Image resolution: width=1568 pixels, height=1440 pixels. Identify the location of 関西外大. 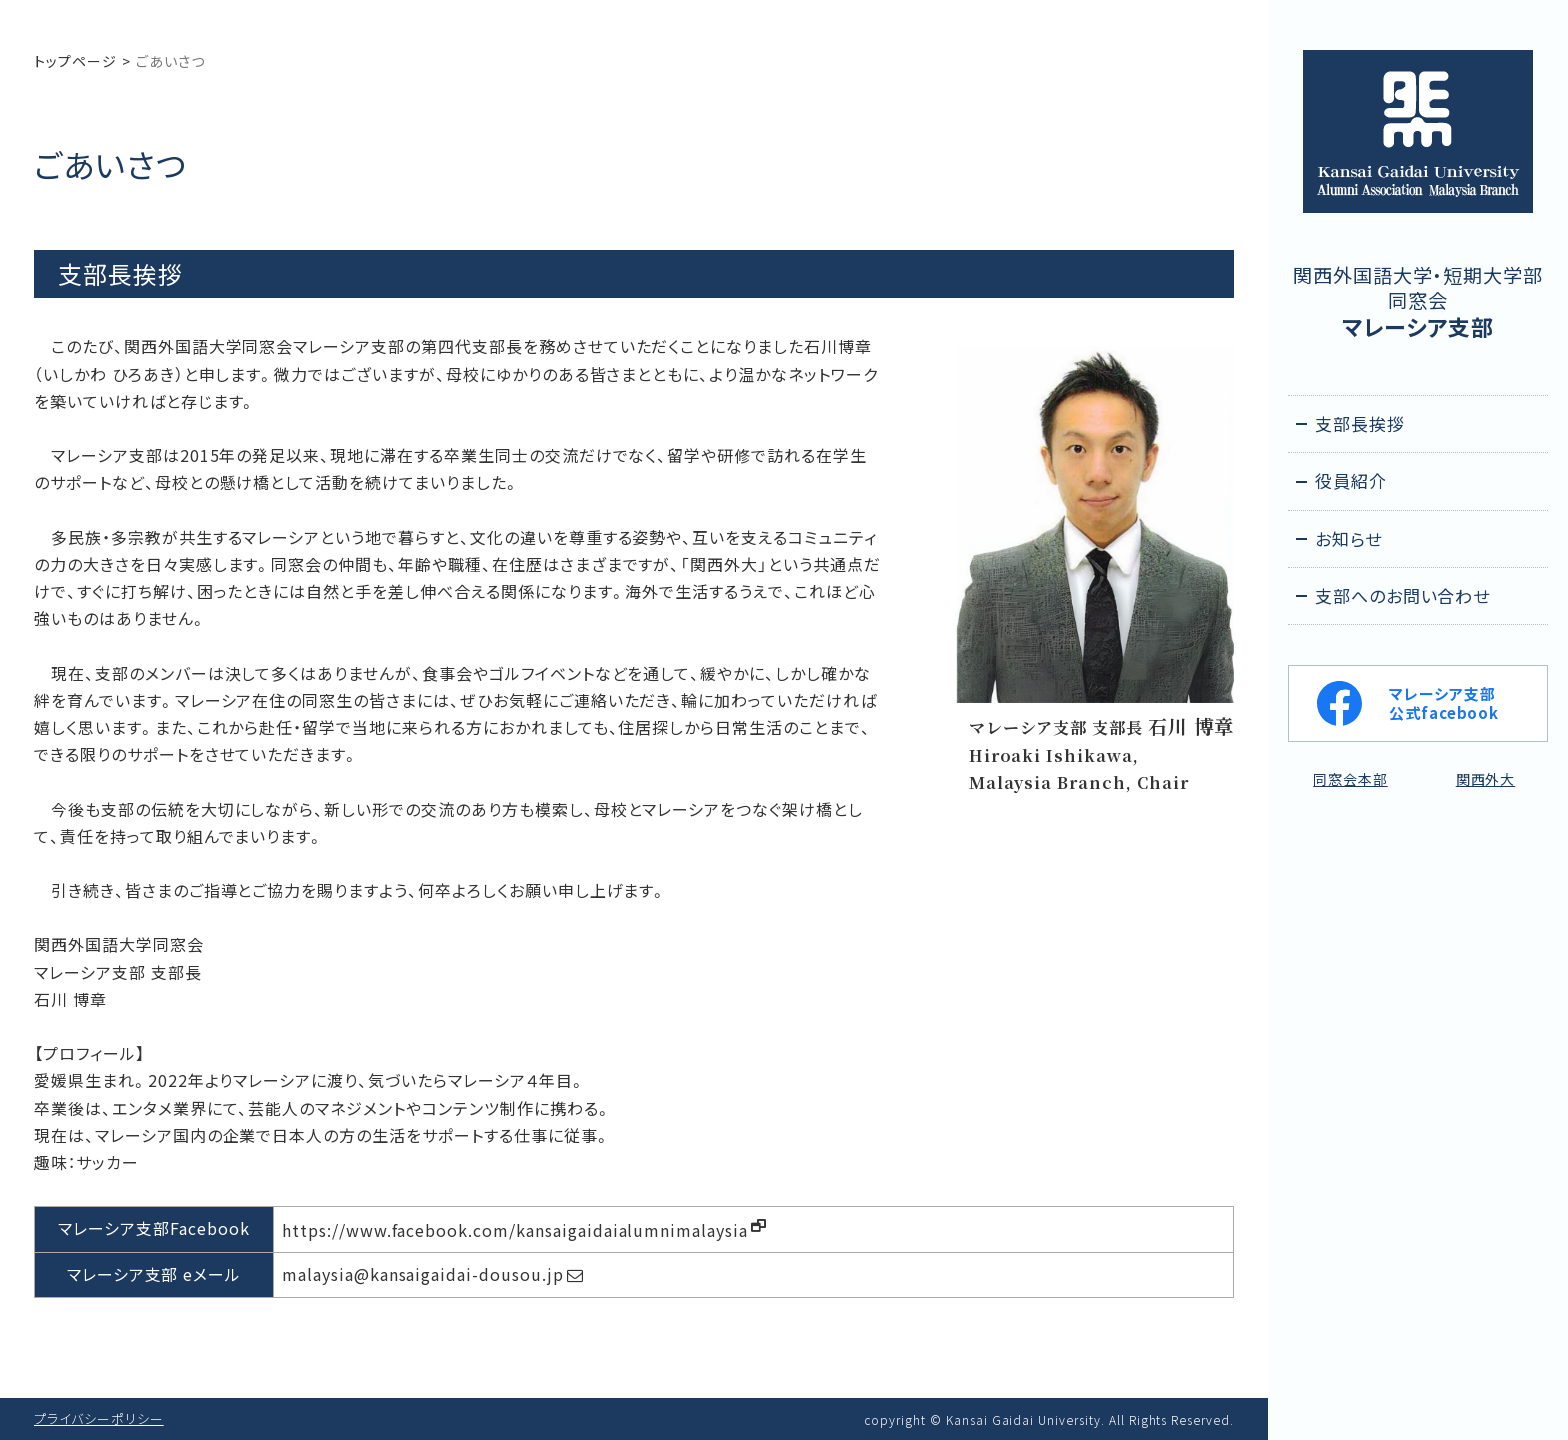
(1486, 779).